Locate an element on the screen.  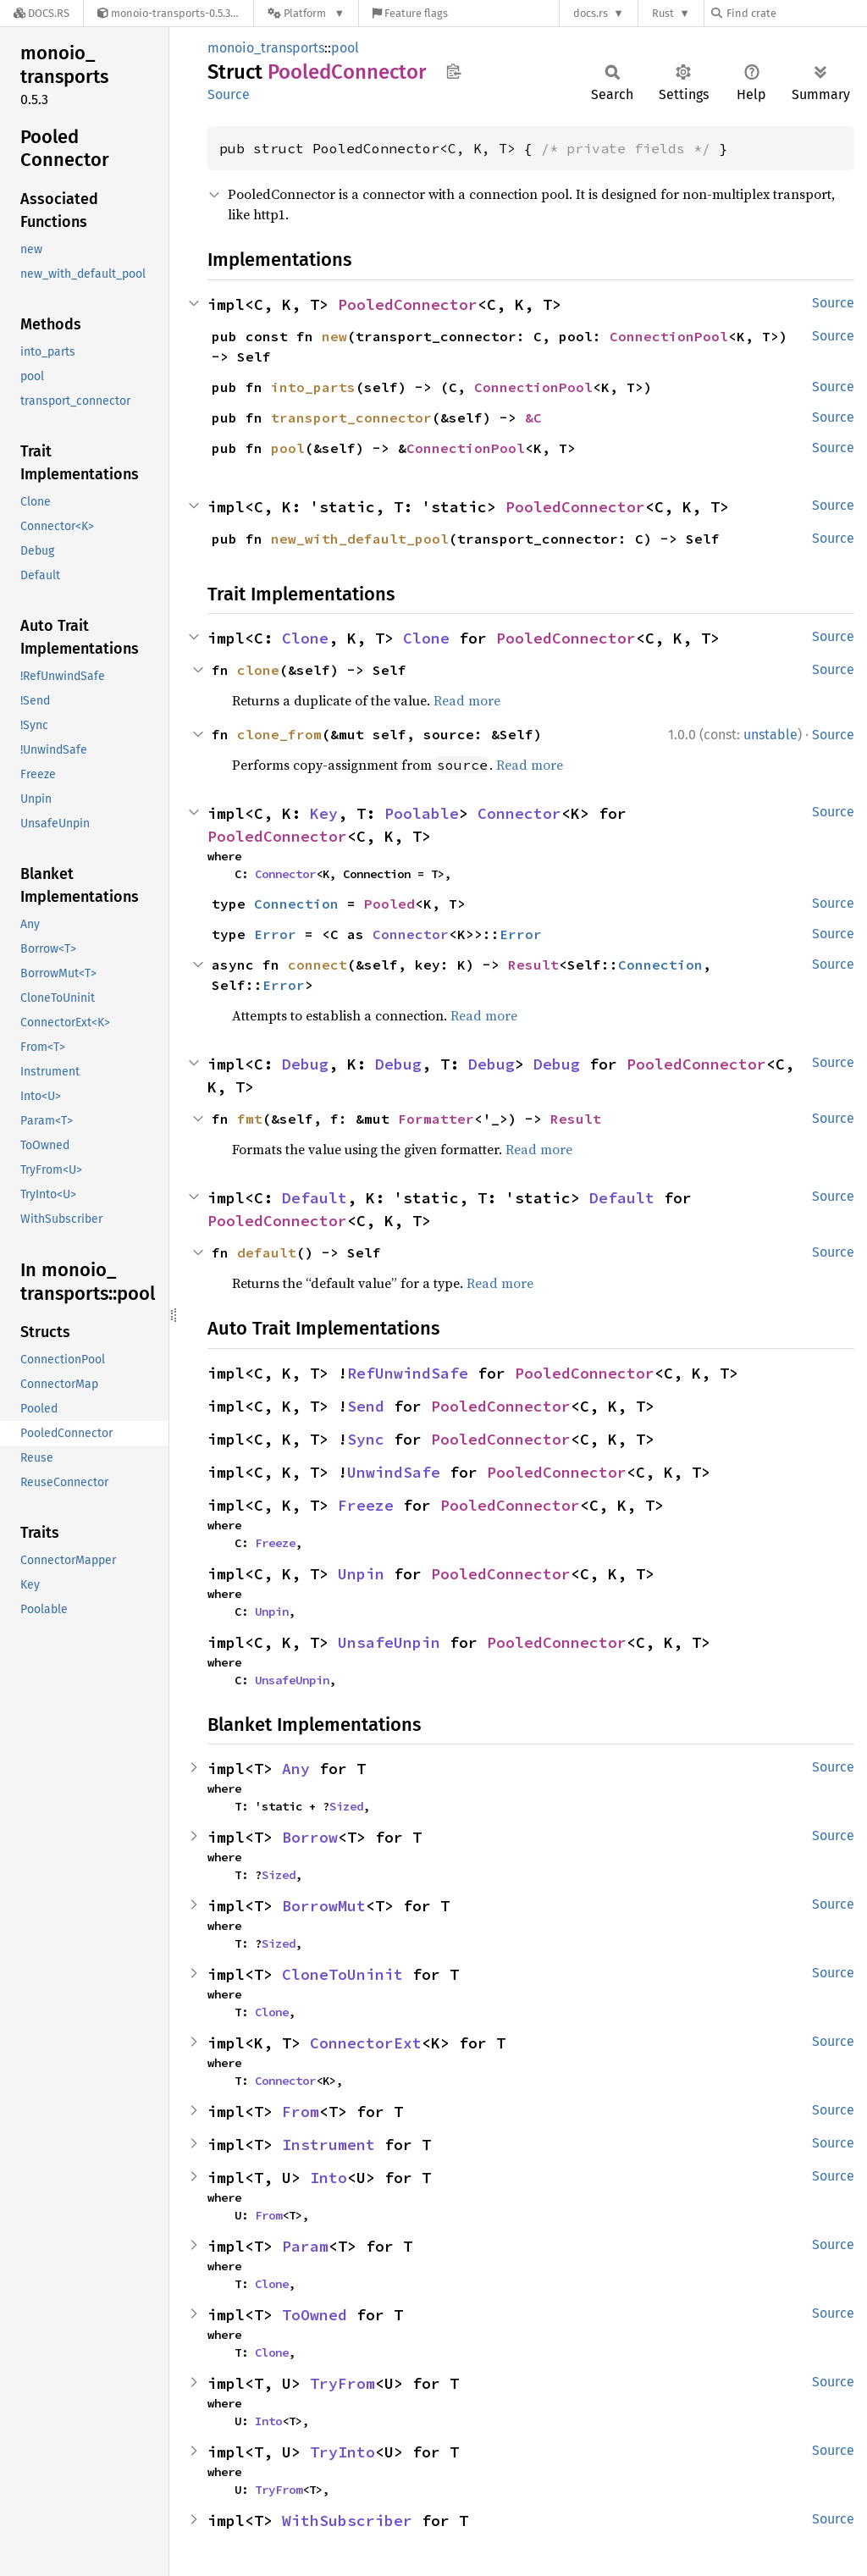
Freeze is located at coordinates (366, 1505).